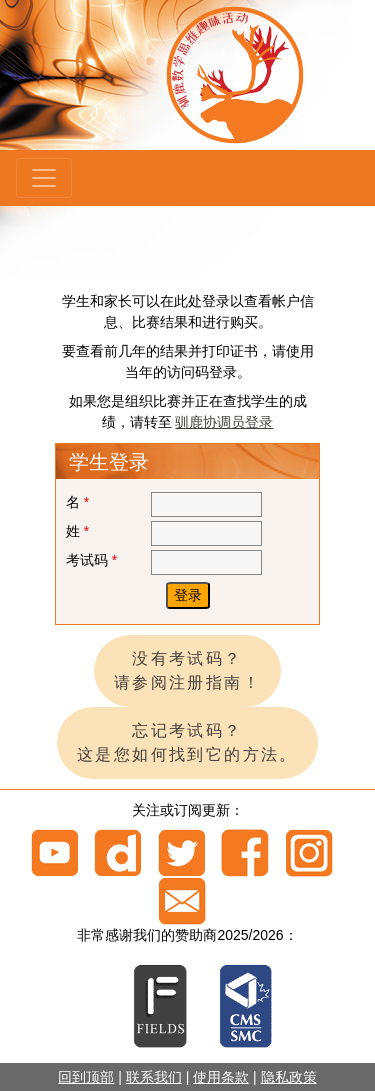  Describe the element at coordinates (187, 742) in the screenshot. I see `忘记考试码？ 这是您如何找到它的方法。` at that location.